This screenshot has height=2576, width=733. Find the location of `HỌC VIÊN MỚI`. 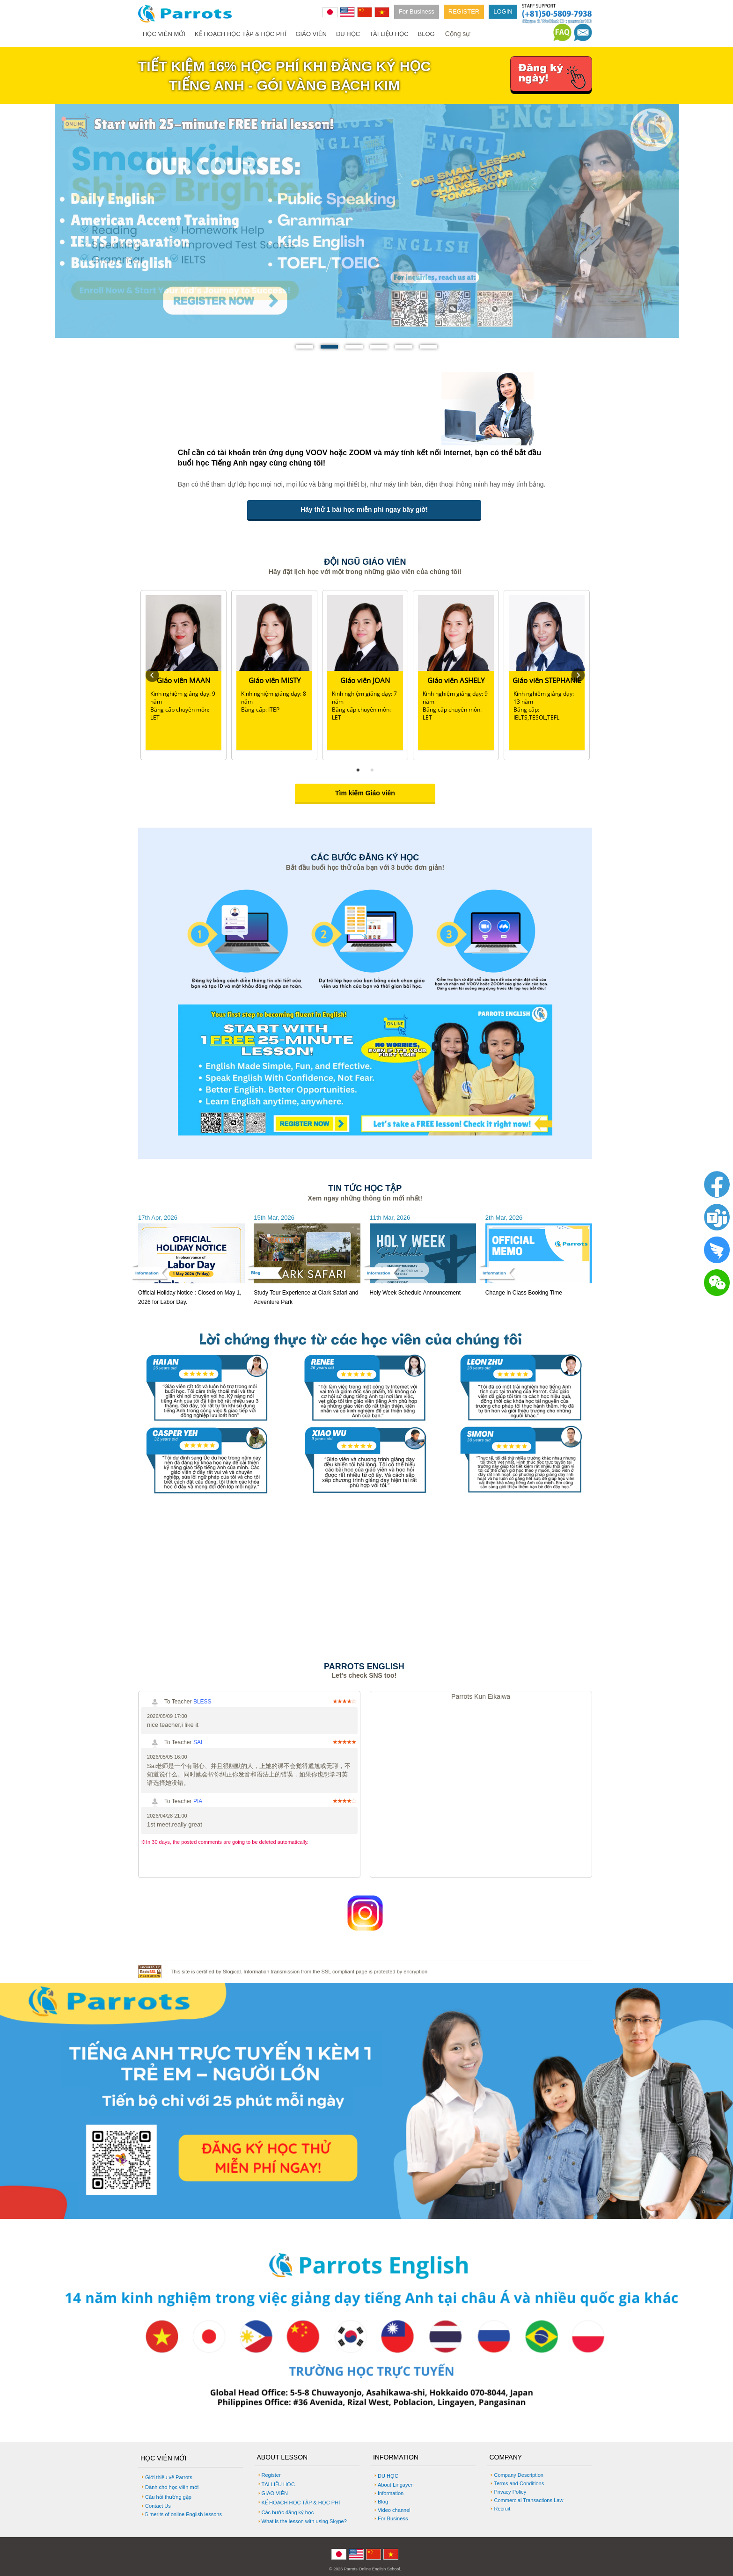

HỌC VIÊN MỚI is located at coordinates (164, 33).